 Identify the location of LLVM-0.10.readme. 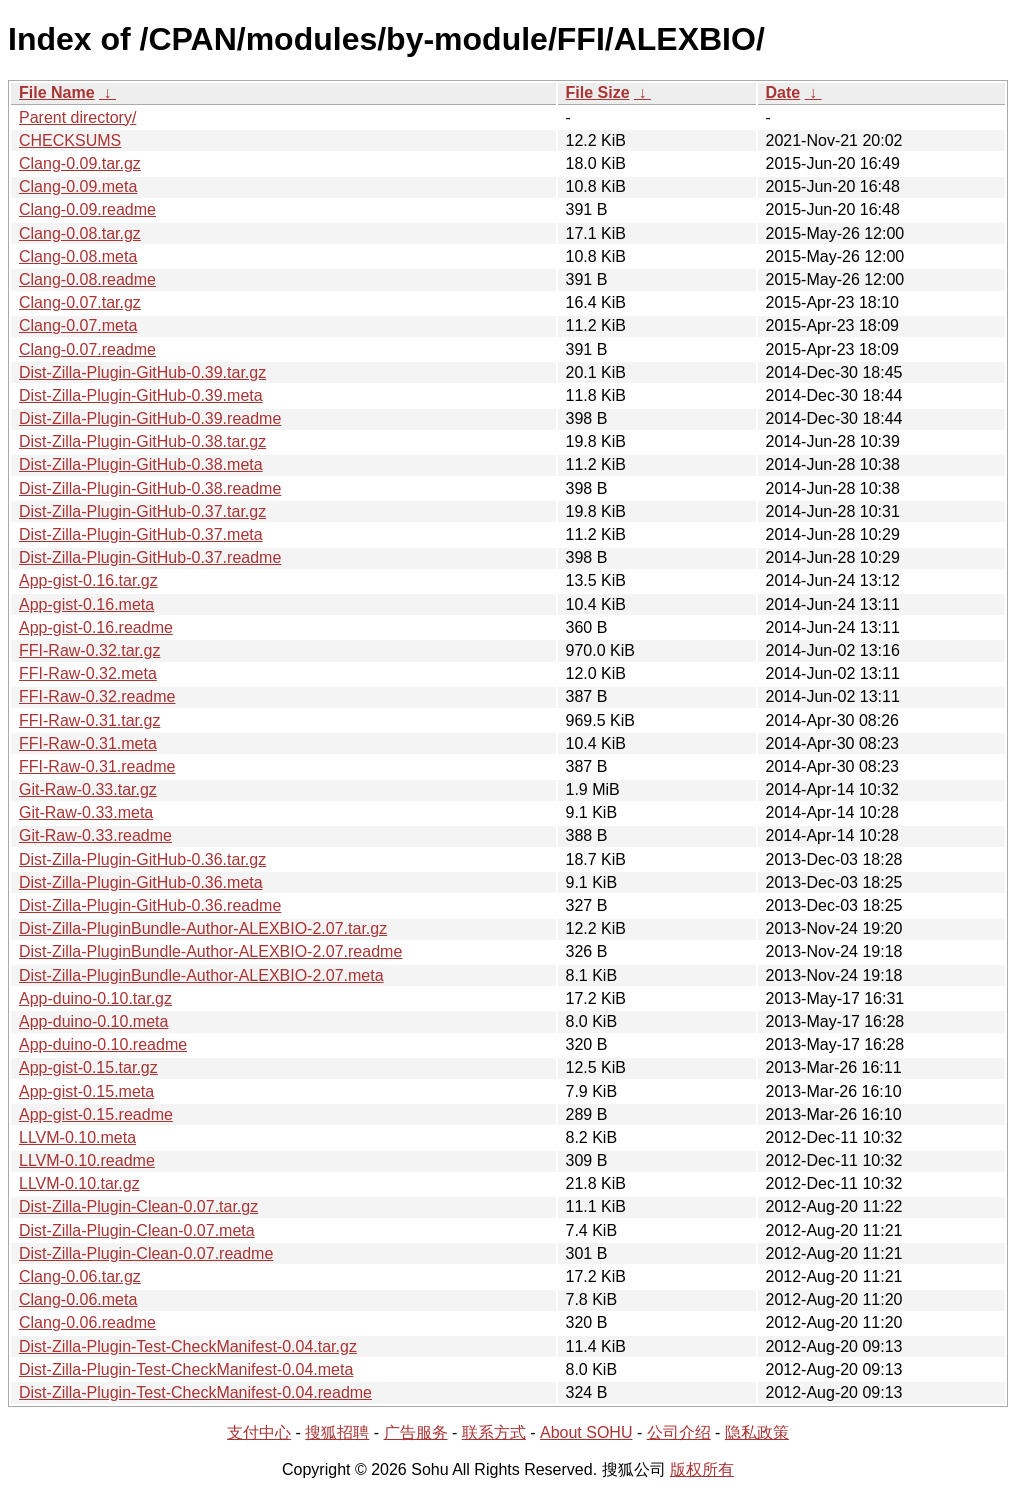
(87, 1160).